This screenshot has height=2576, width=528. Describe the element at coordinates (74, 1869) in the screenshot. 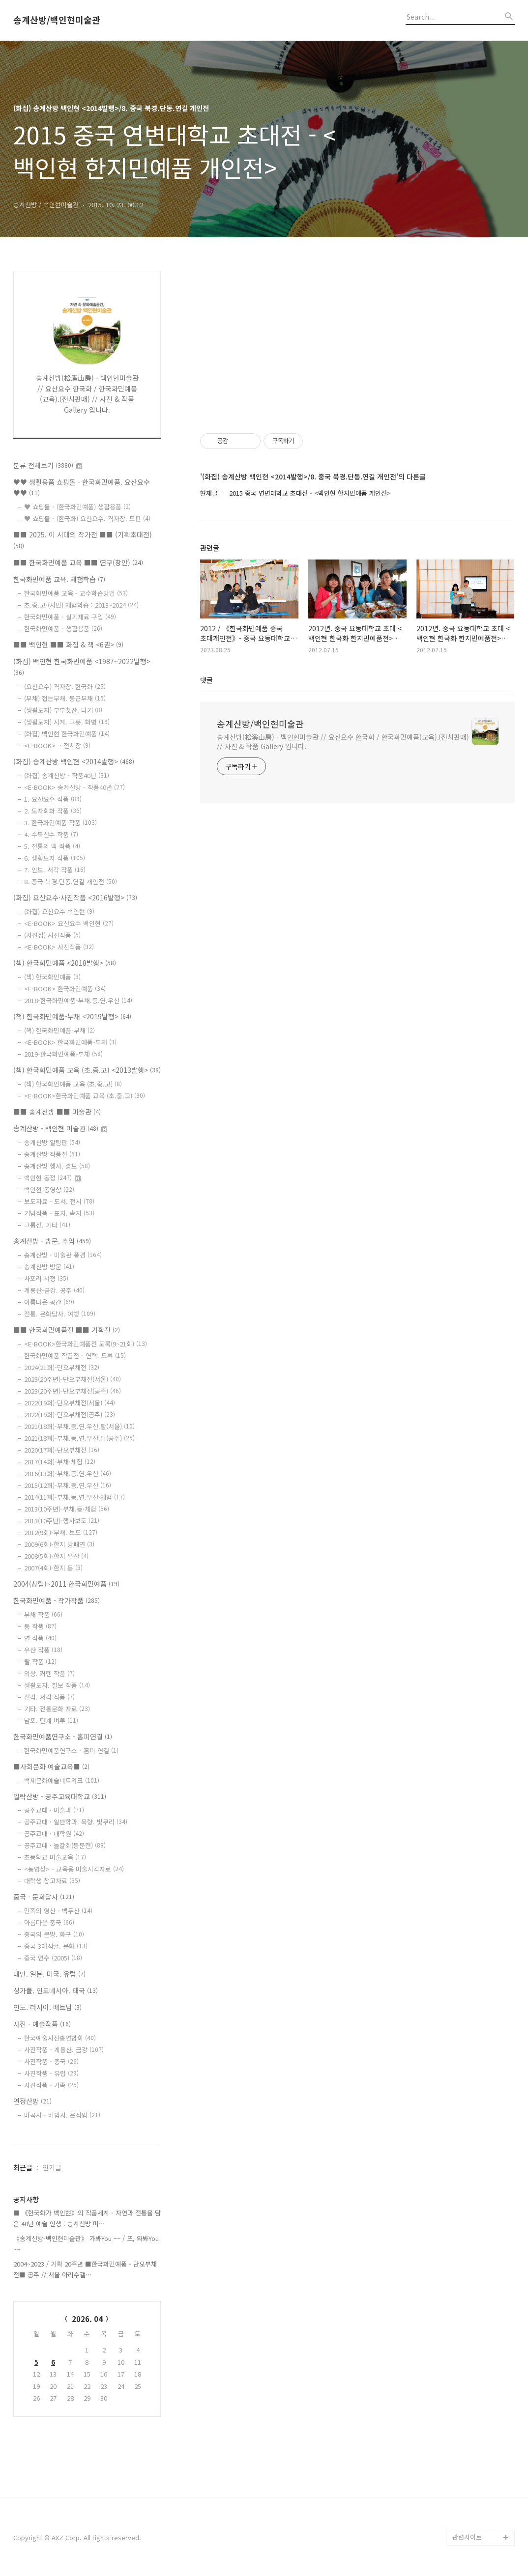

I see `<동영상> - 교육용 미술시각자료` at that location.